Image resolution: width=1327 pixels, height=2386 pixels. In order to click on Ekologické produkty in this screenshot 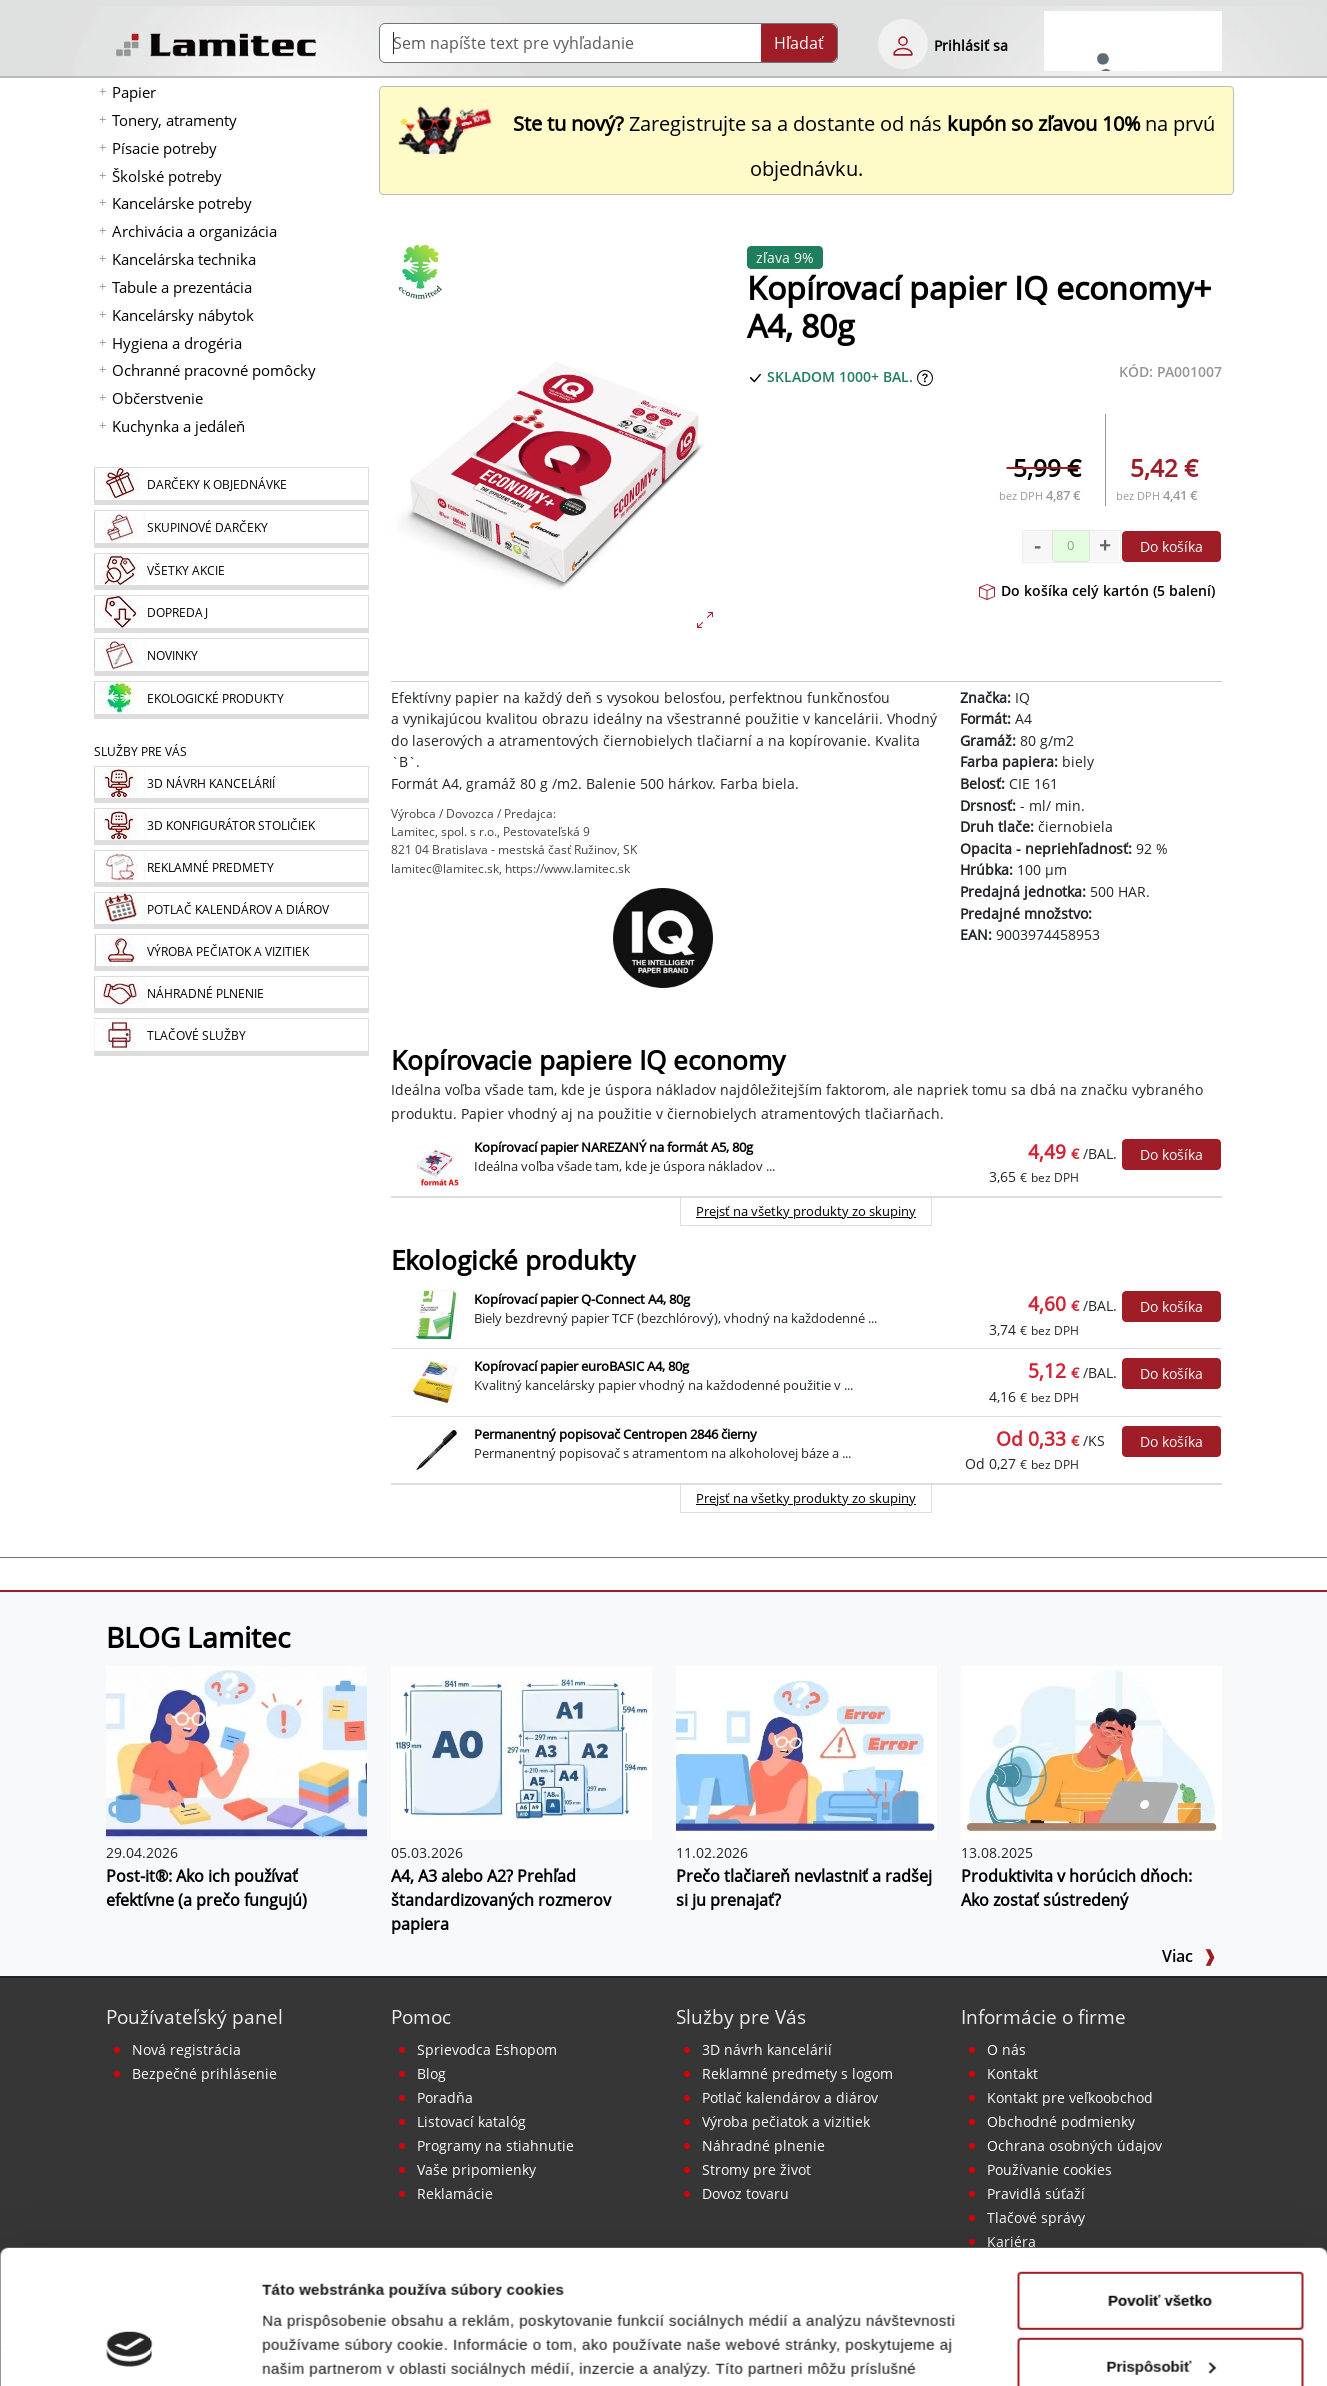, I will do `click(513, 1260)`.